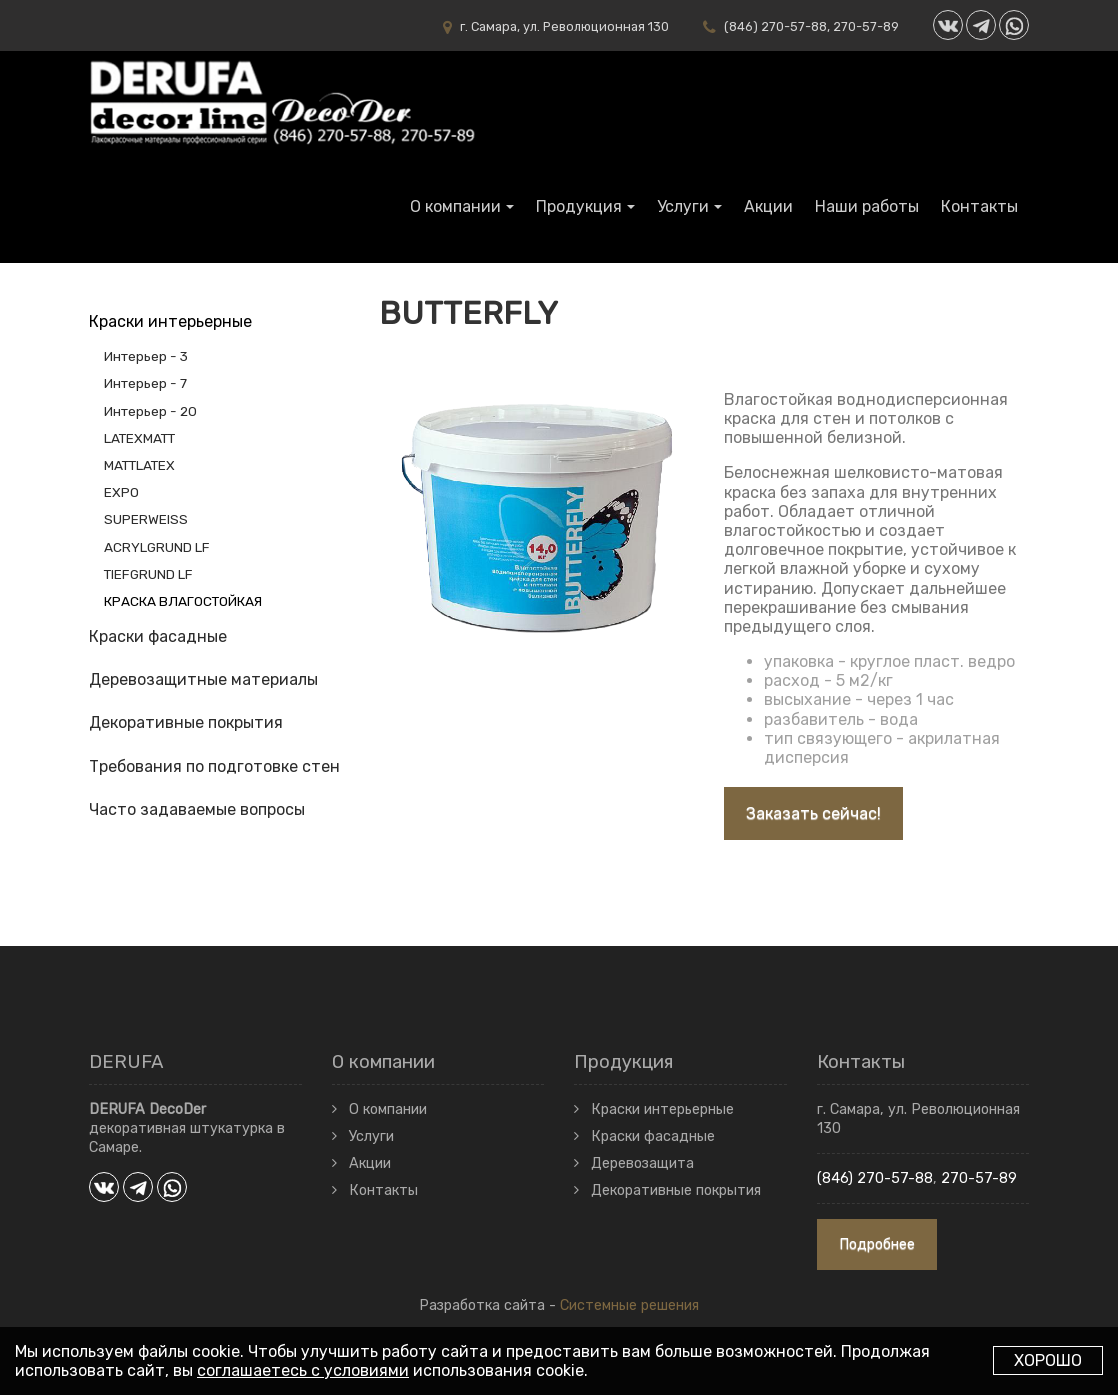 This screenshot has width=1118, height=1395. Describe the element at coordinates (145, 383) in the screenshot. I see `Интерьер - 7` at that location.